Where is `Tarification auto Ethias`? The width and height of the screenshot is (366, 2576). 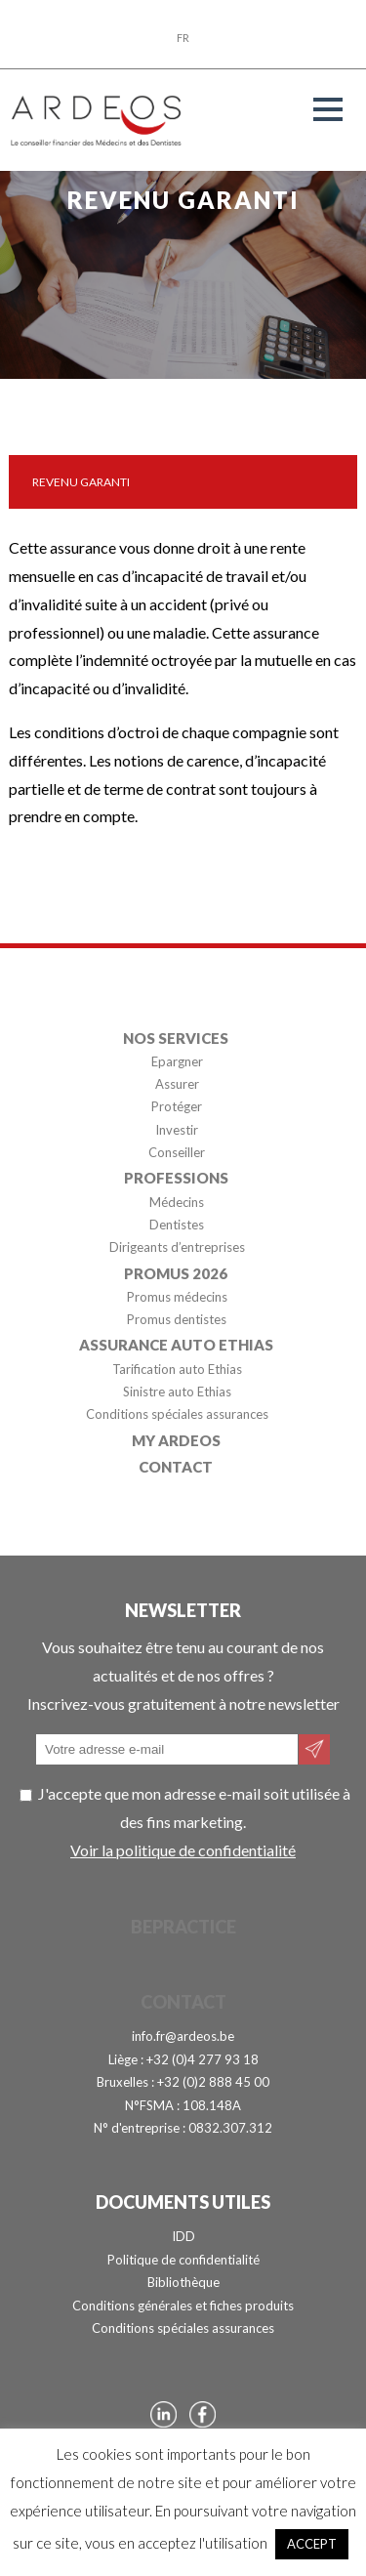
Tarification auto Ethias is located at coordinates (177, 1369).